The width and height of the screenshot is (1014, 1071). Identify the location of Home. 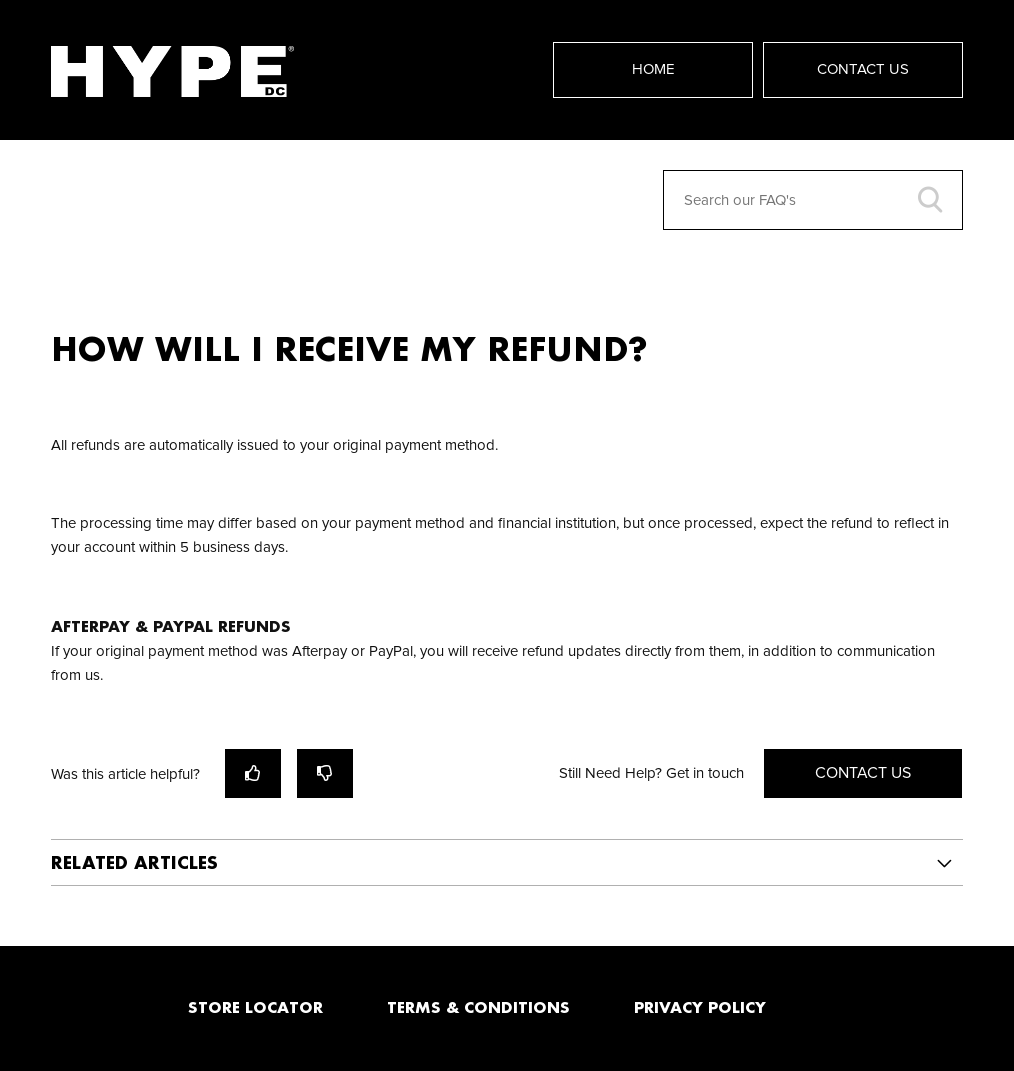
(653, 69).